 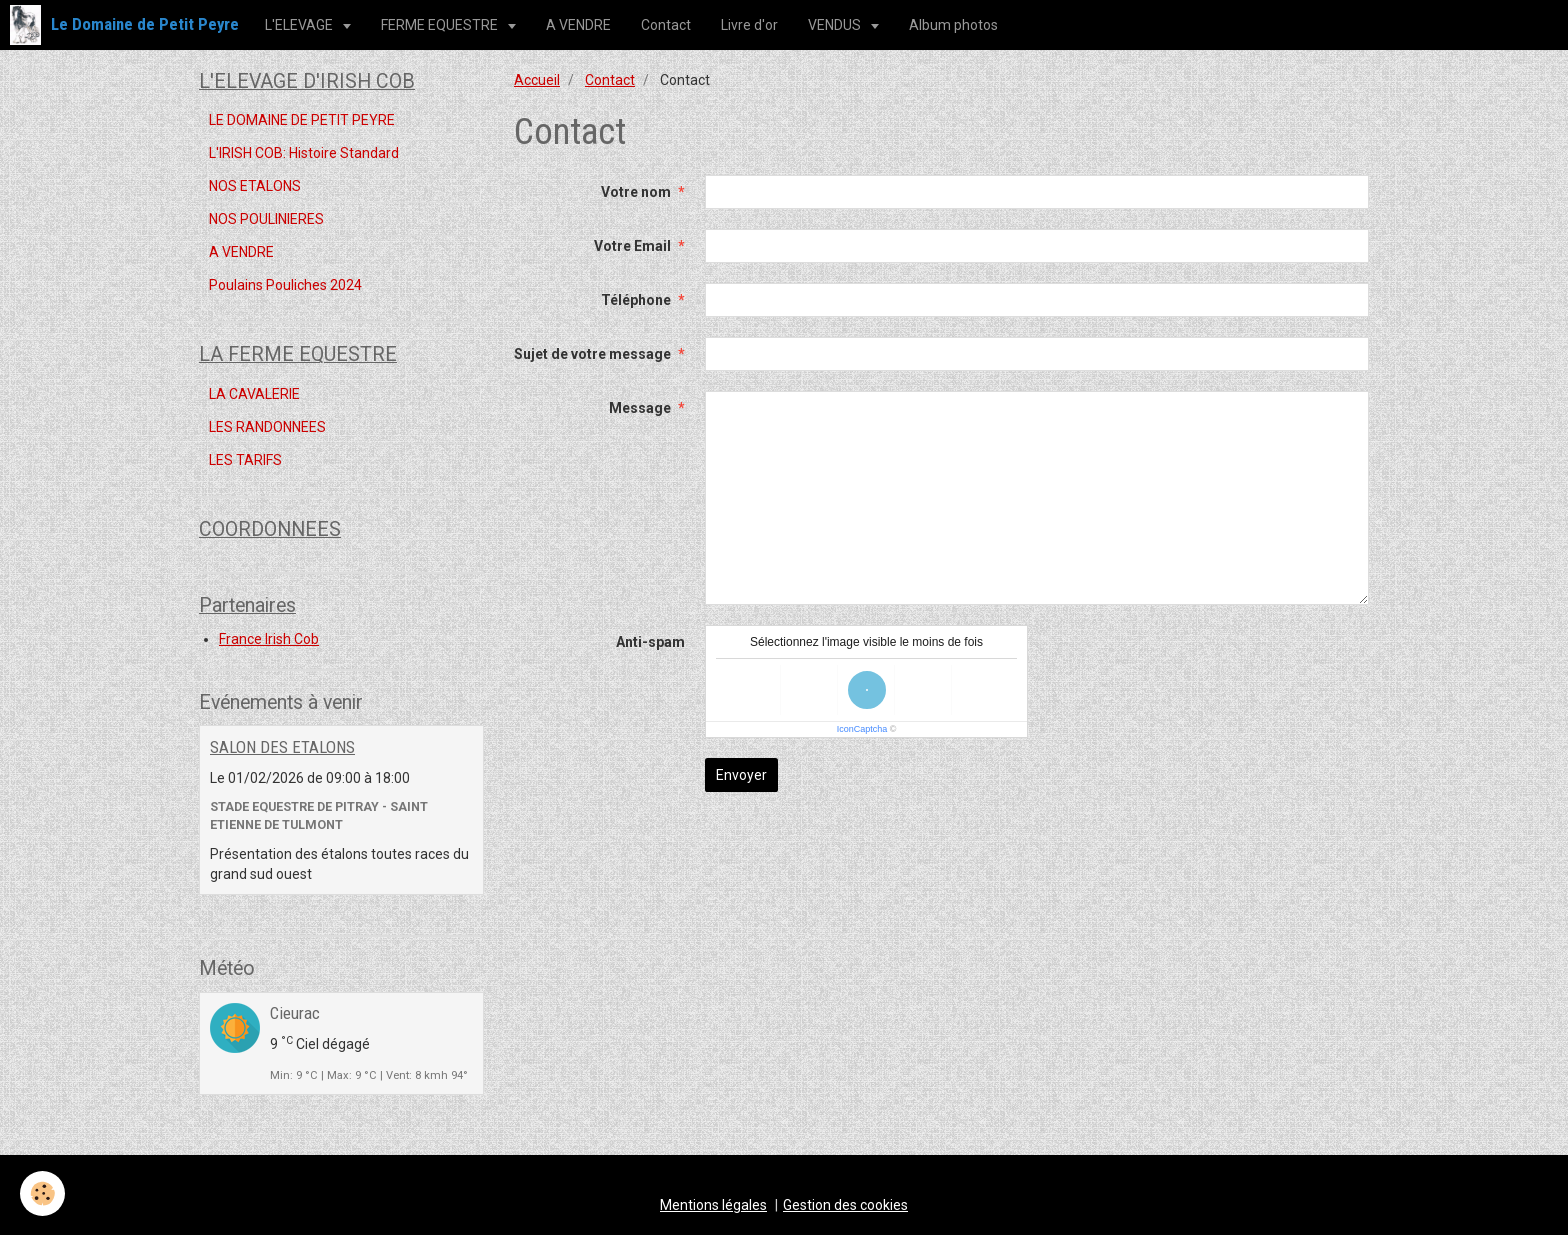 What do you see at coordinates (650, 642) in the screenshot?
I see `Anti-spam` at bounding box center [650, 642].